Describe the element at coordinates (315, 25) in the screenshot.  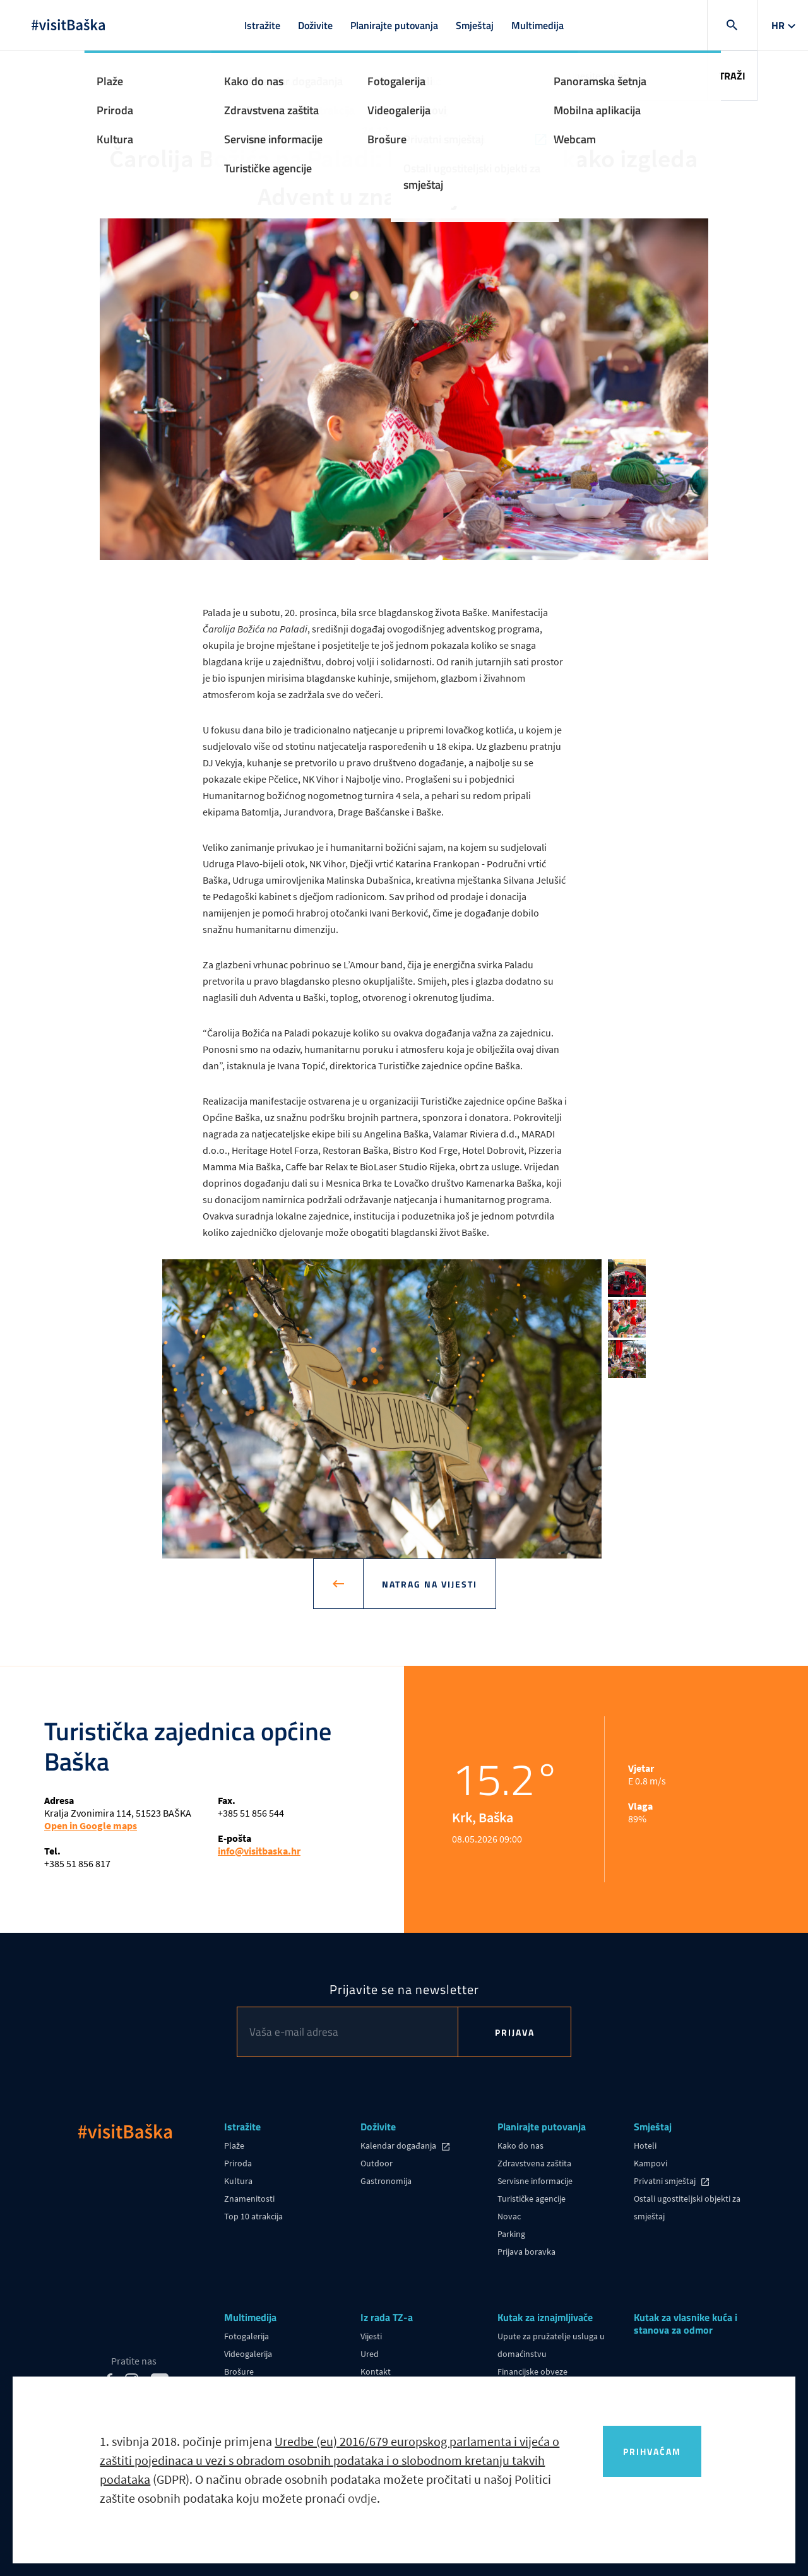
I see `Doživite` at that location.